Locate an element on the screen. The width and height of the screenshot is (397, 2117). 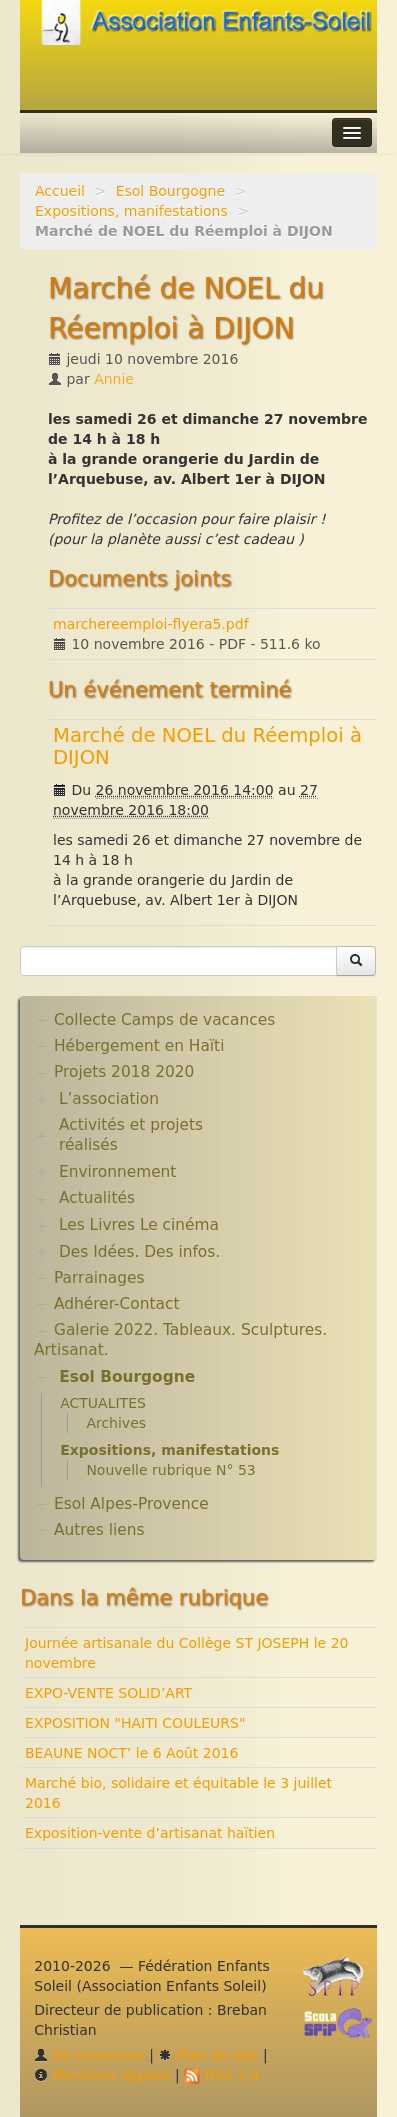
Parrainages is located at coordinates (99, 1278).